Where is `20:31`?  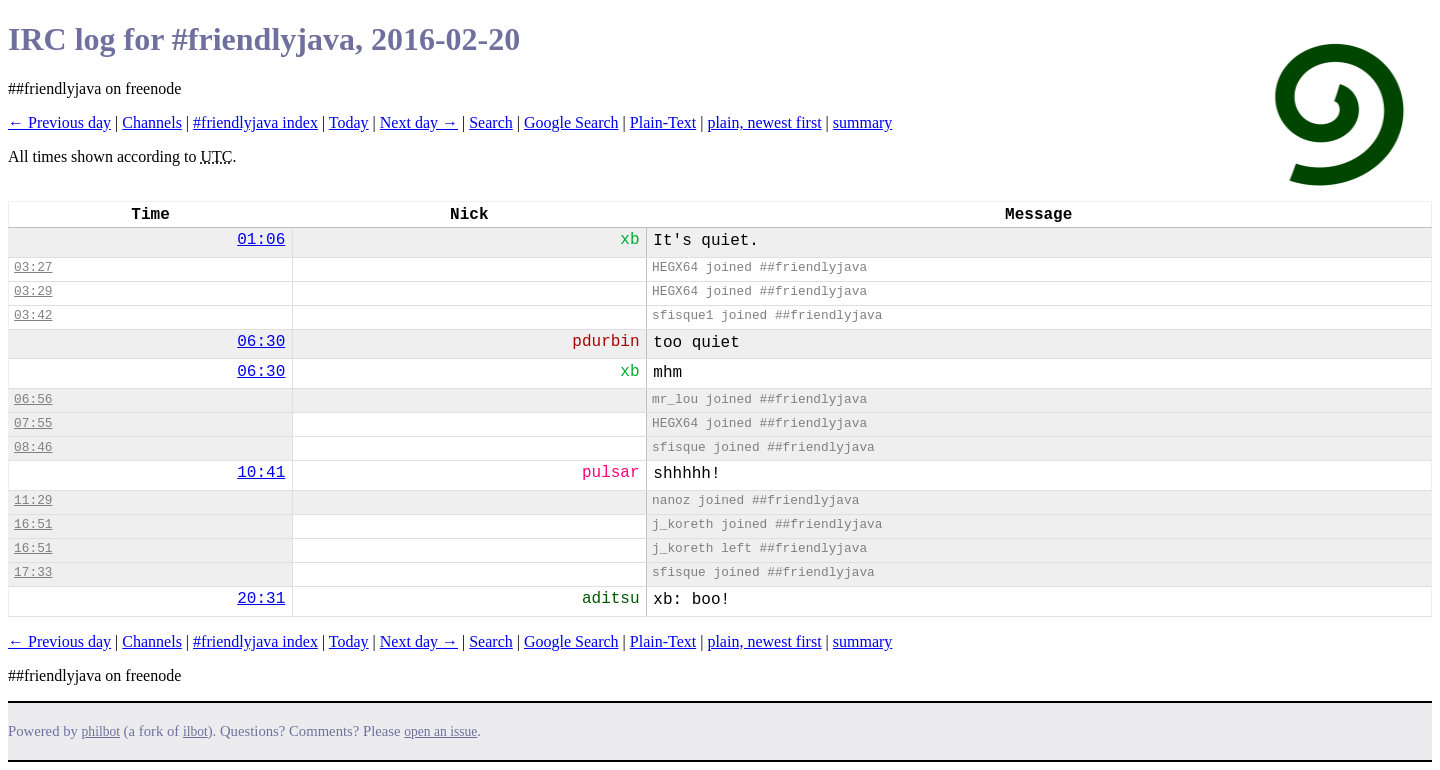 20:31 is located at coordinates (261, 599).